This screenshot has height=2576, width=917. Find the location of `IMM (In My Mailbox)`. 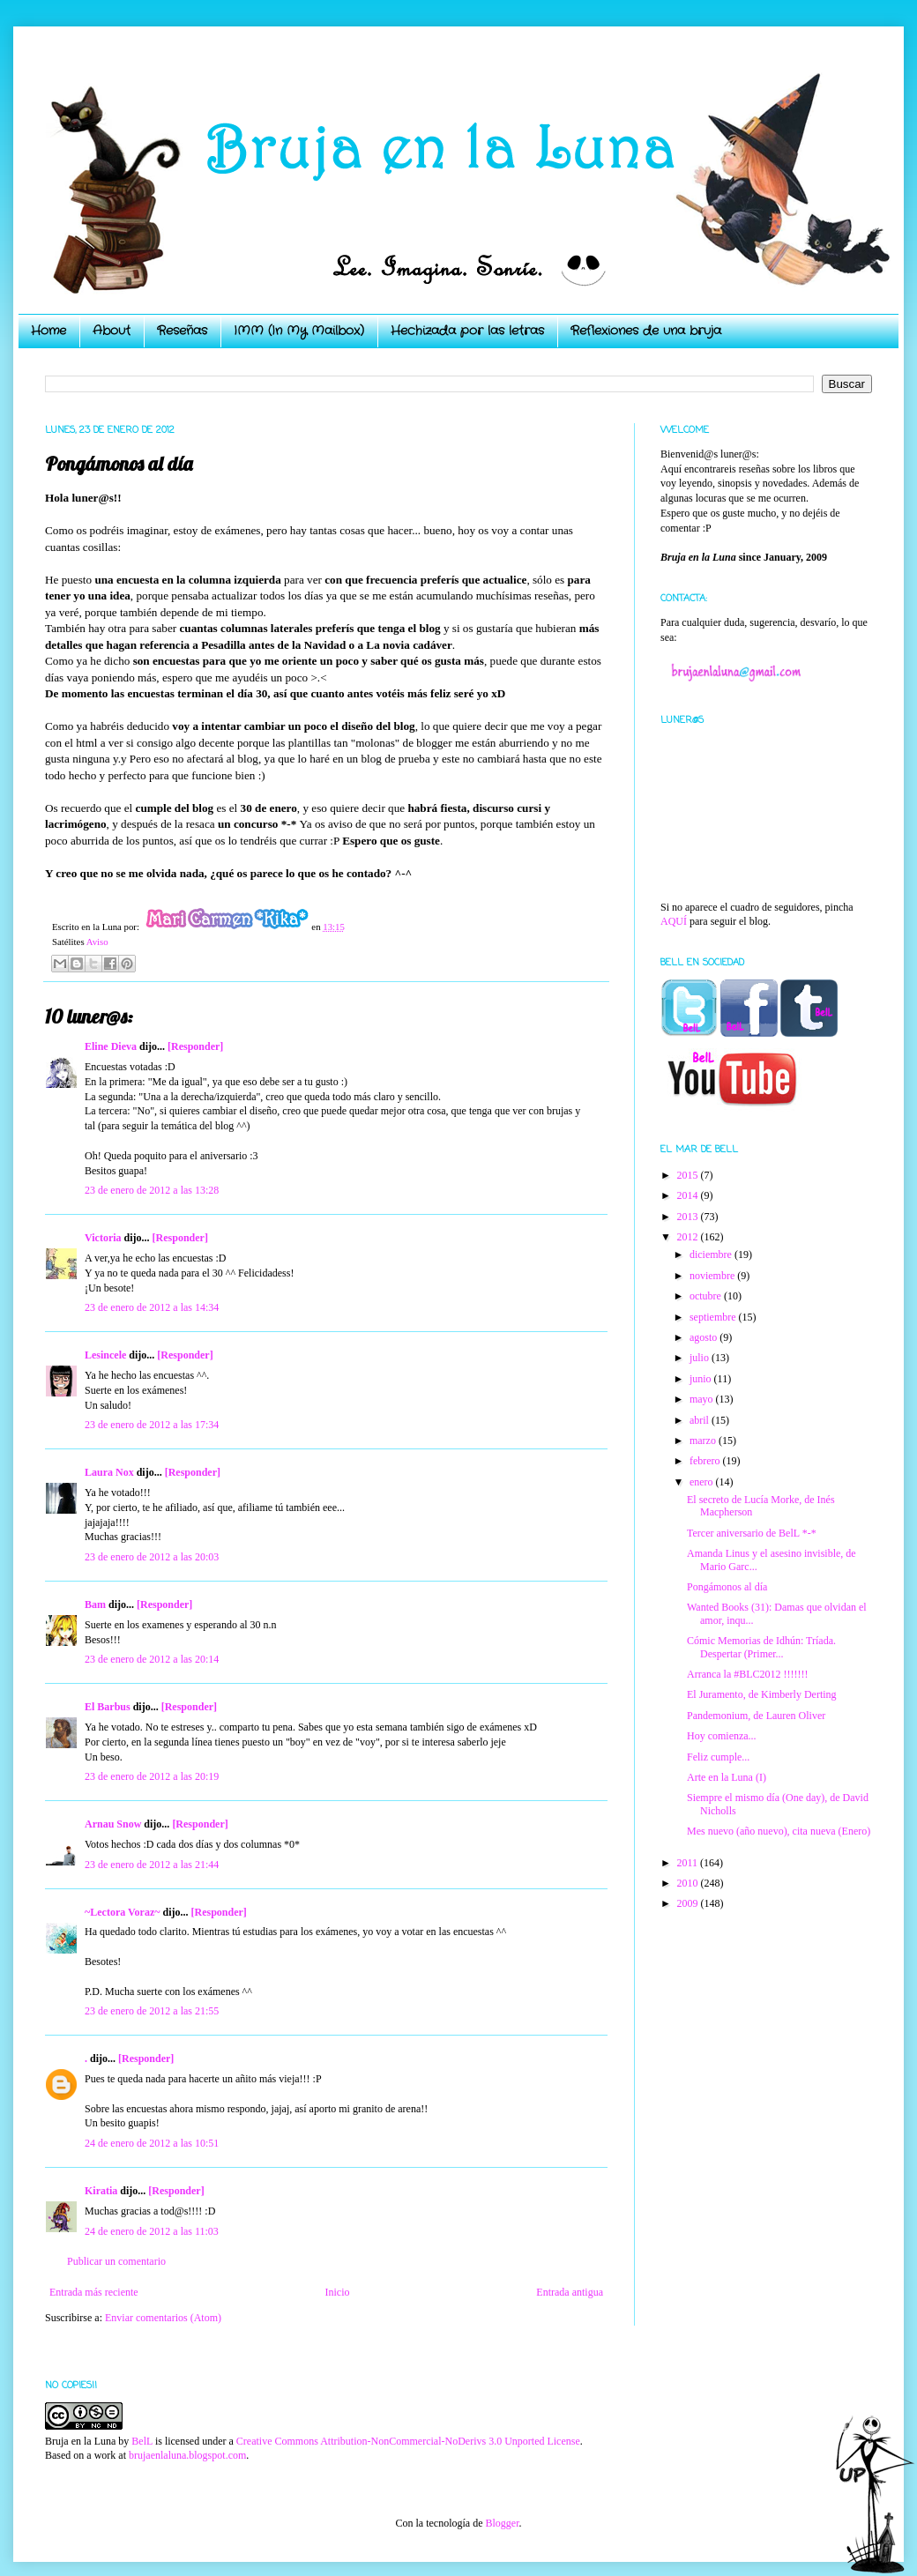

IMM (In My Mailbox) is located at coordinates (299, 330).